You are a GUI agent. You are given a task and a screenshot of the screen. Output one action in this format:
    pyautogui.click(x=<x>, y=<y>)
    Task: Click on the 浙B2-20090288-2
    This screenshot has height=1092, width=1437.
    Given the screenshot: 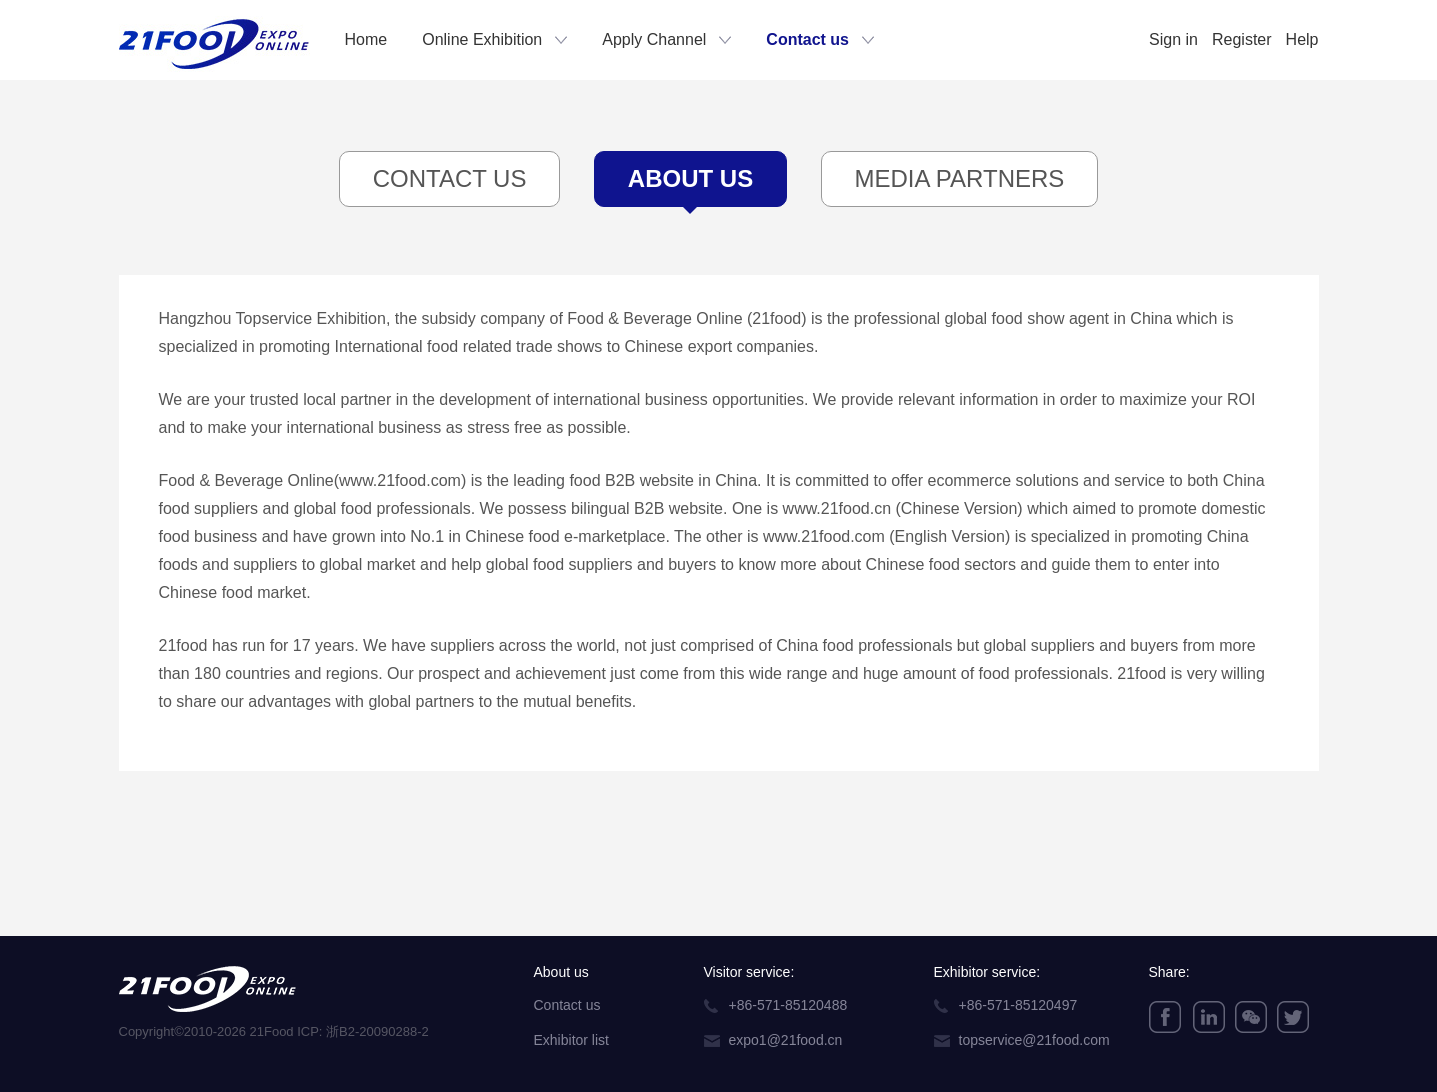 What is the action you would take?
    pyautogui.click(x=377, y=1031)
    